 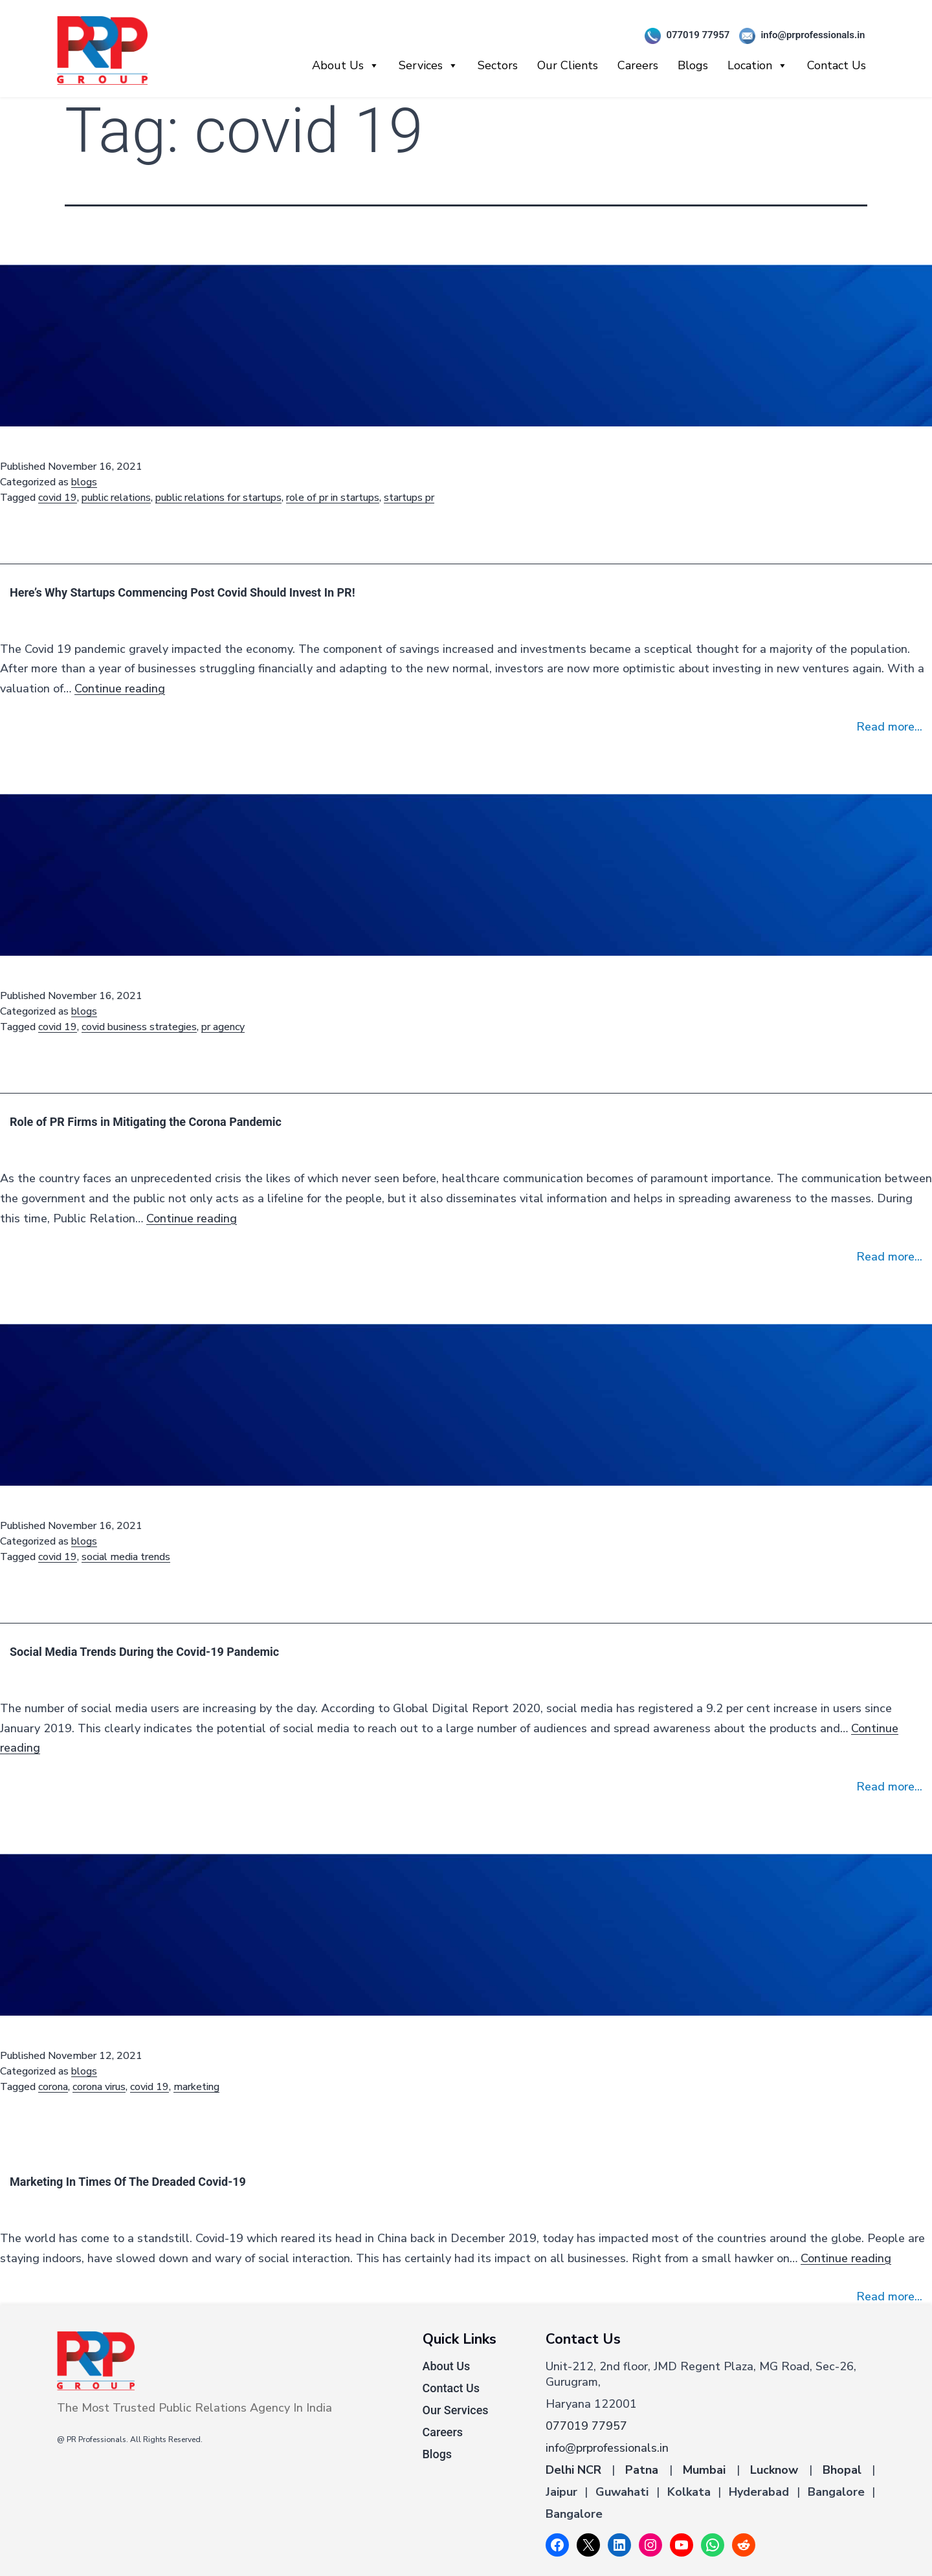 I want to click on Read more..., so click(x=889, y=726).